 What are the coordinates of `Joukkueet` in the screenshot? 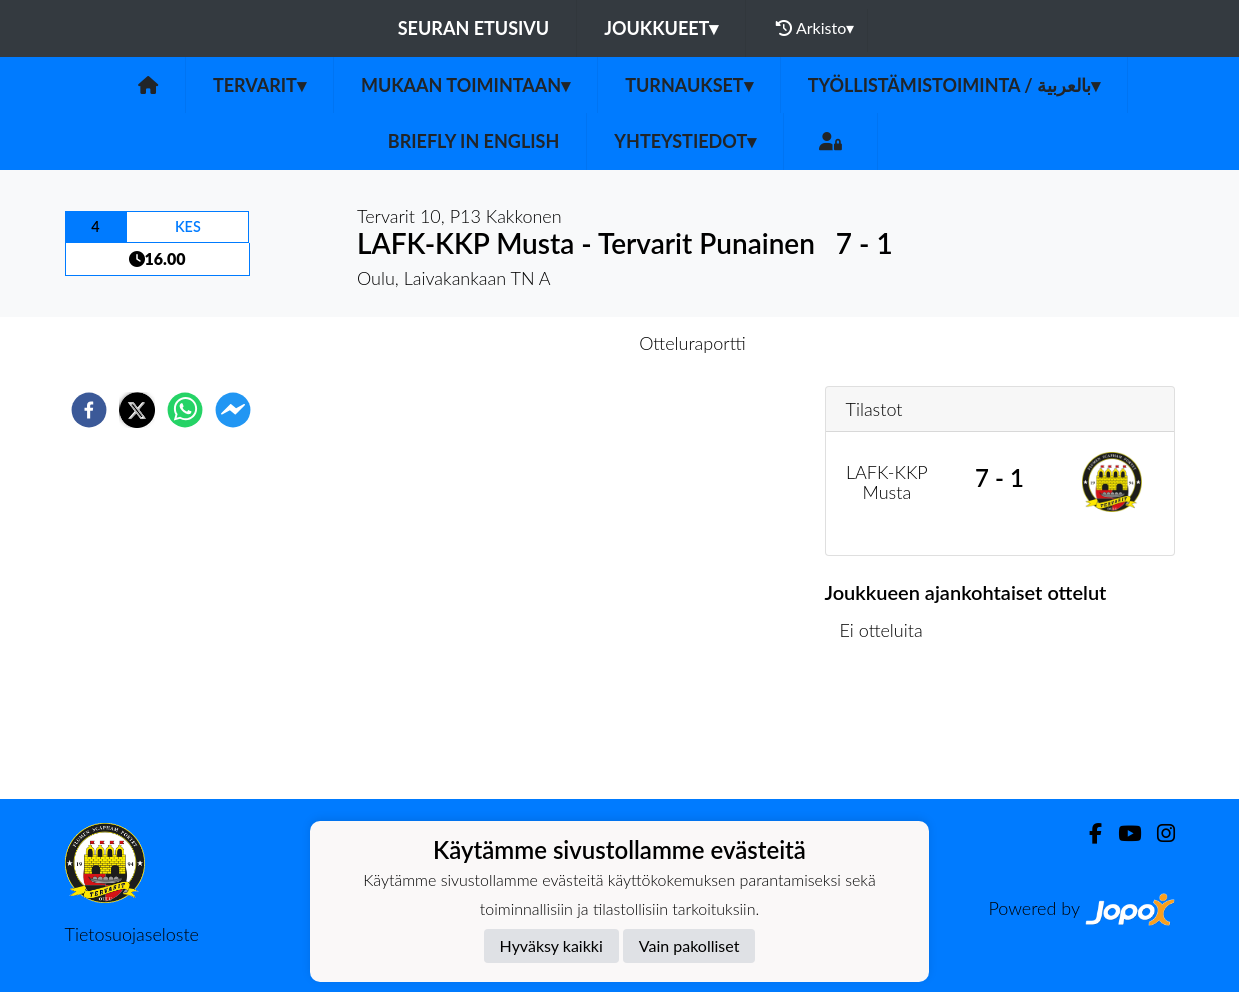 It's located at (661, 28).